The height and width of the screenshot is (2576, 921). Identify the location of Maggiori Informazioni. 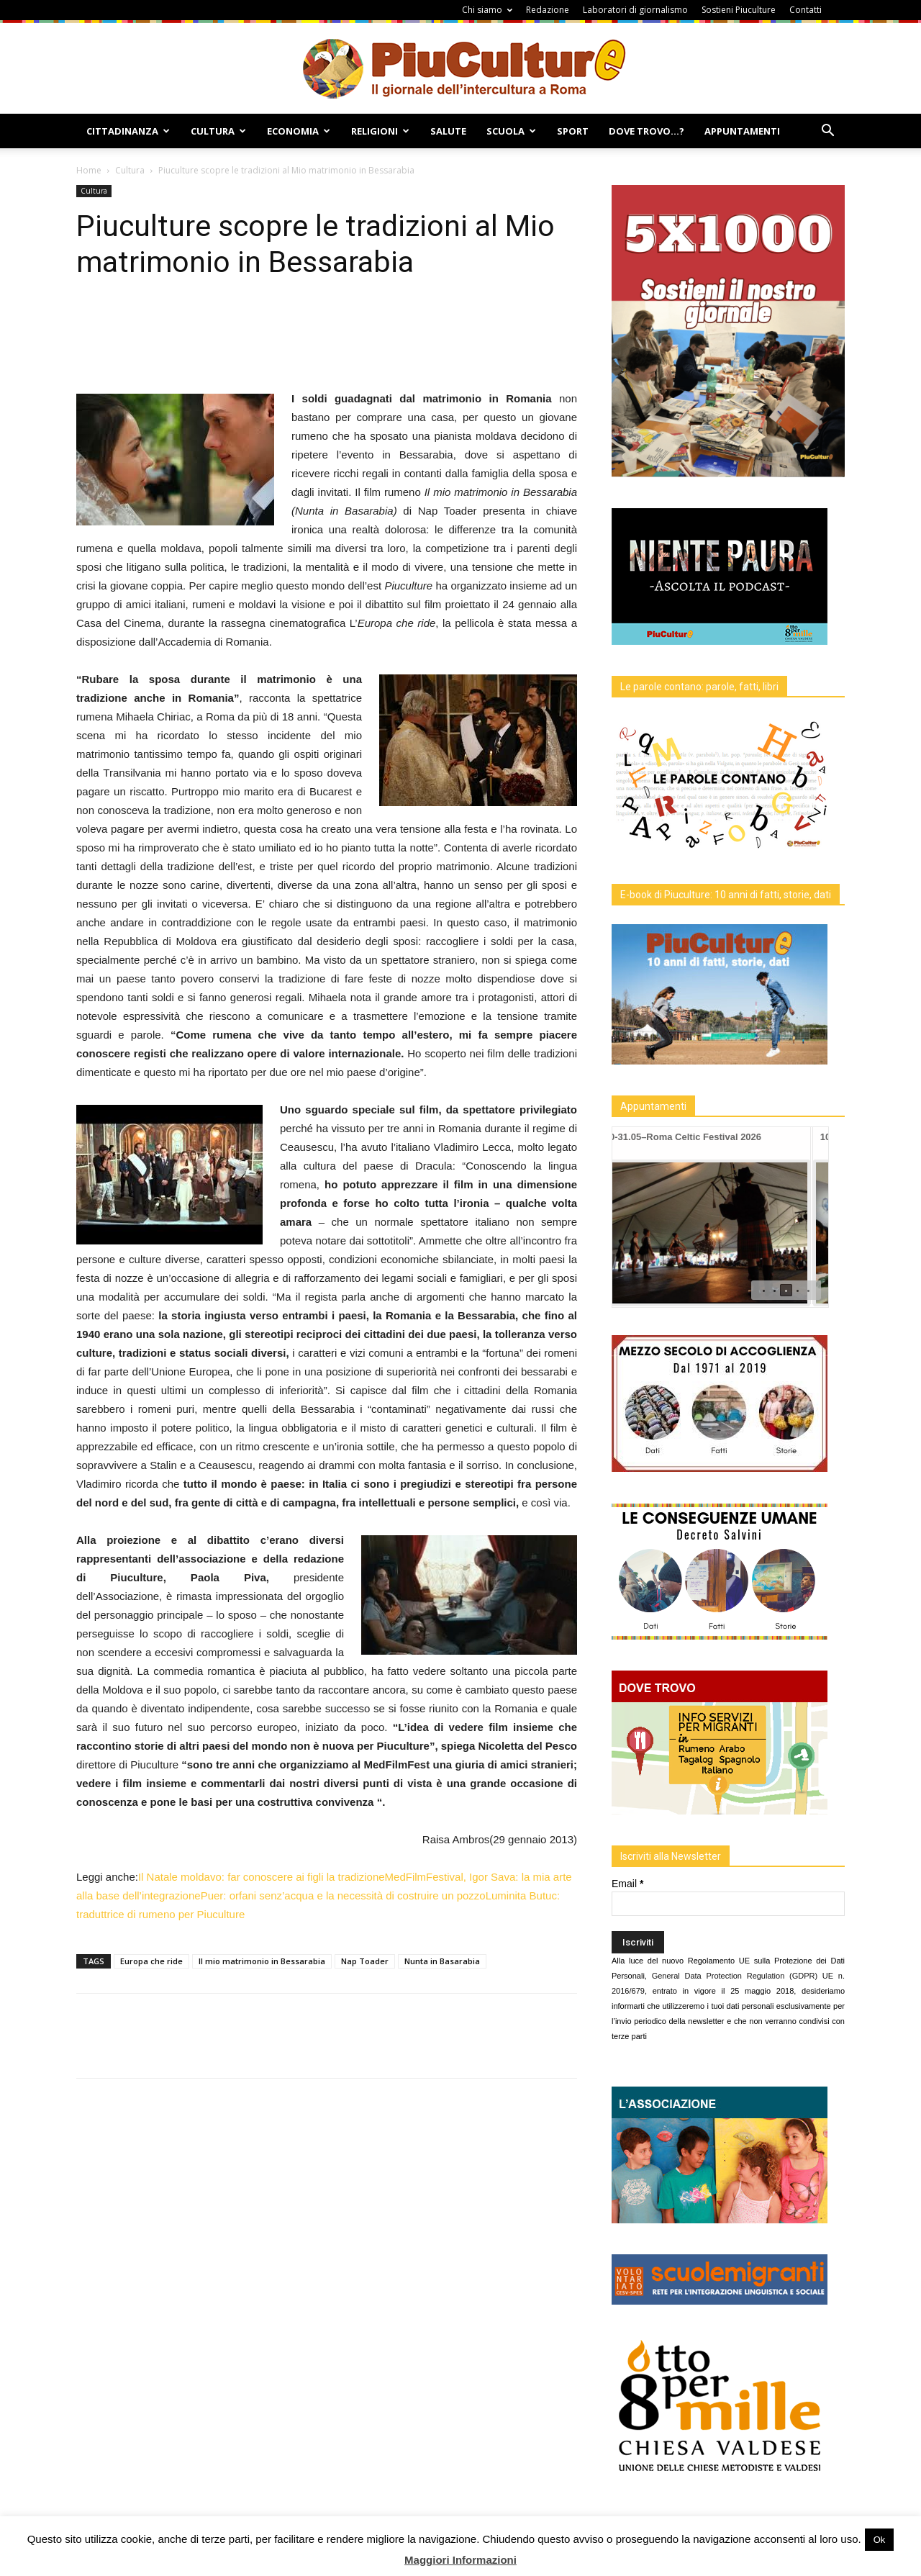
(460, 2560).